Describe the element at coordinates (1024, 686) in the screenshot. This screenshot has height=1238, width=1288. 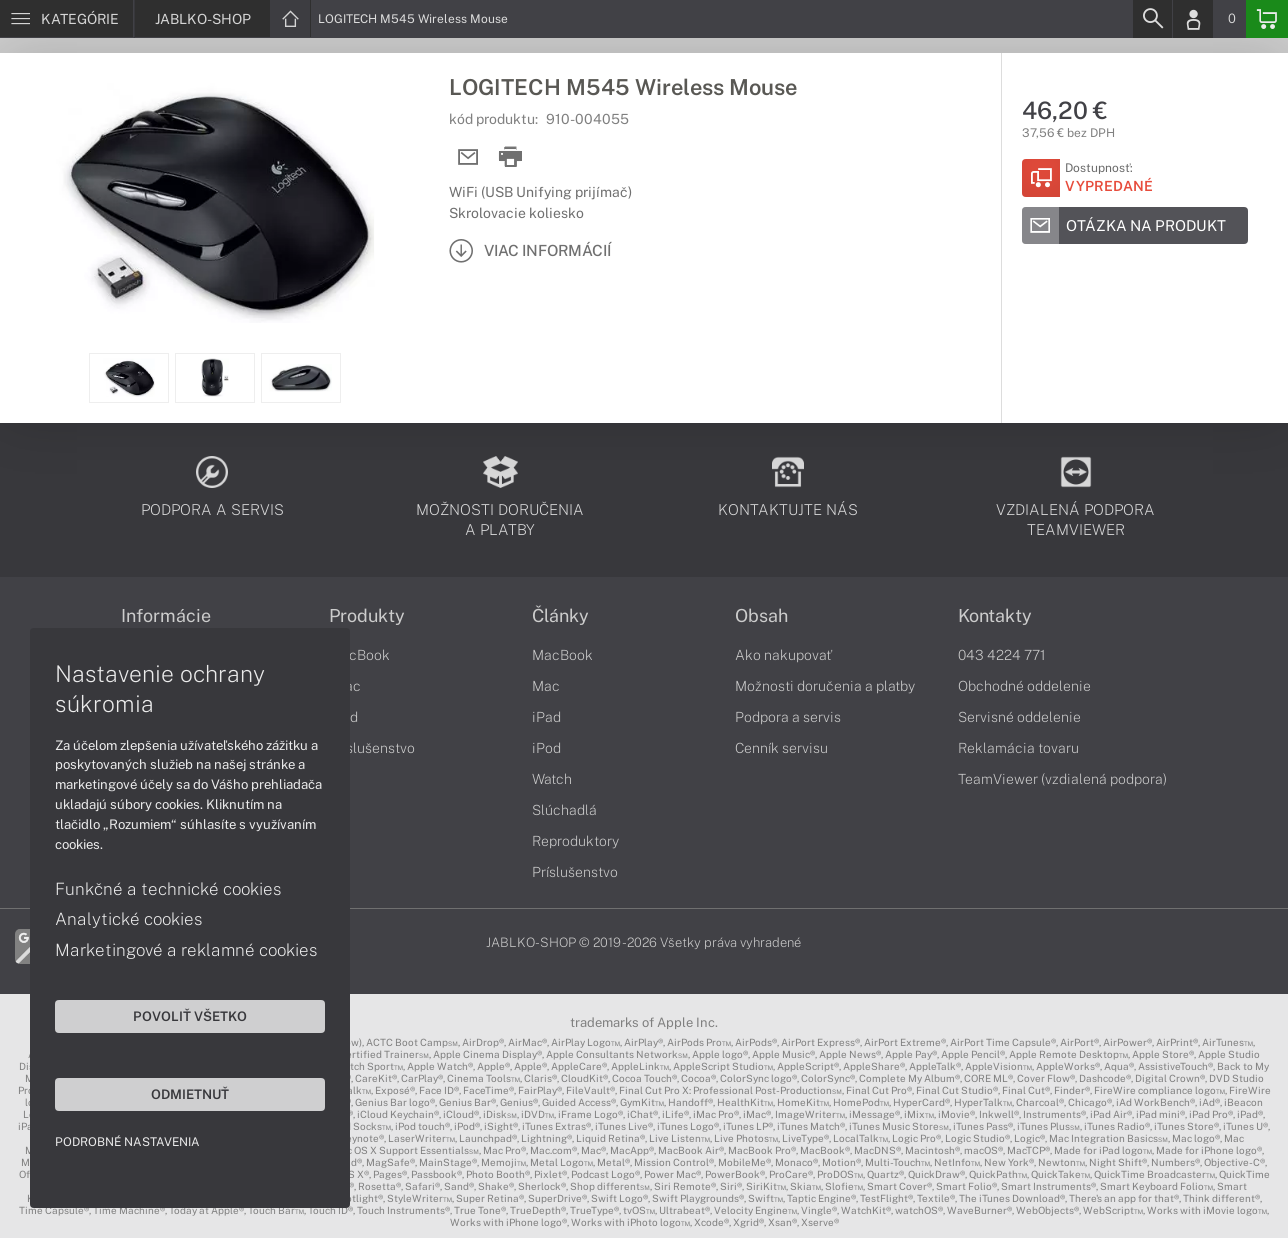
I see `Obchodné oddelenie` at that location.